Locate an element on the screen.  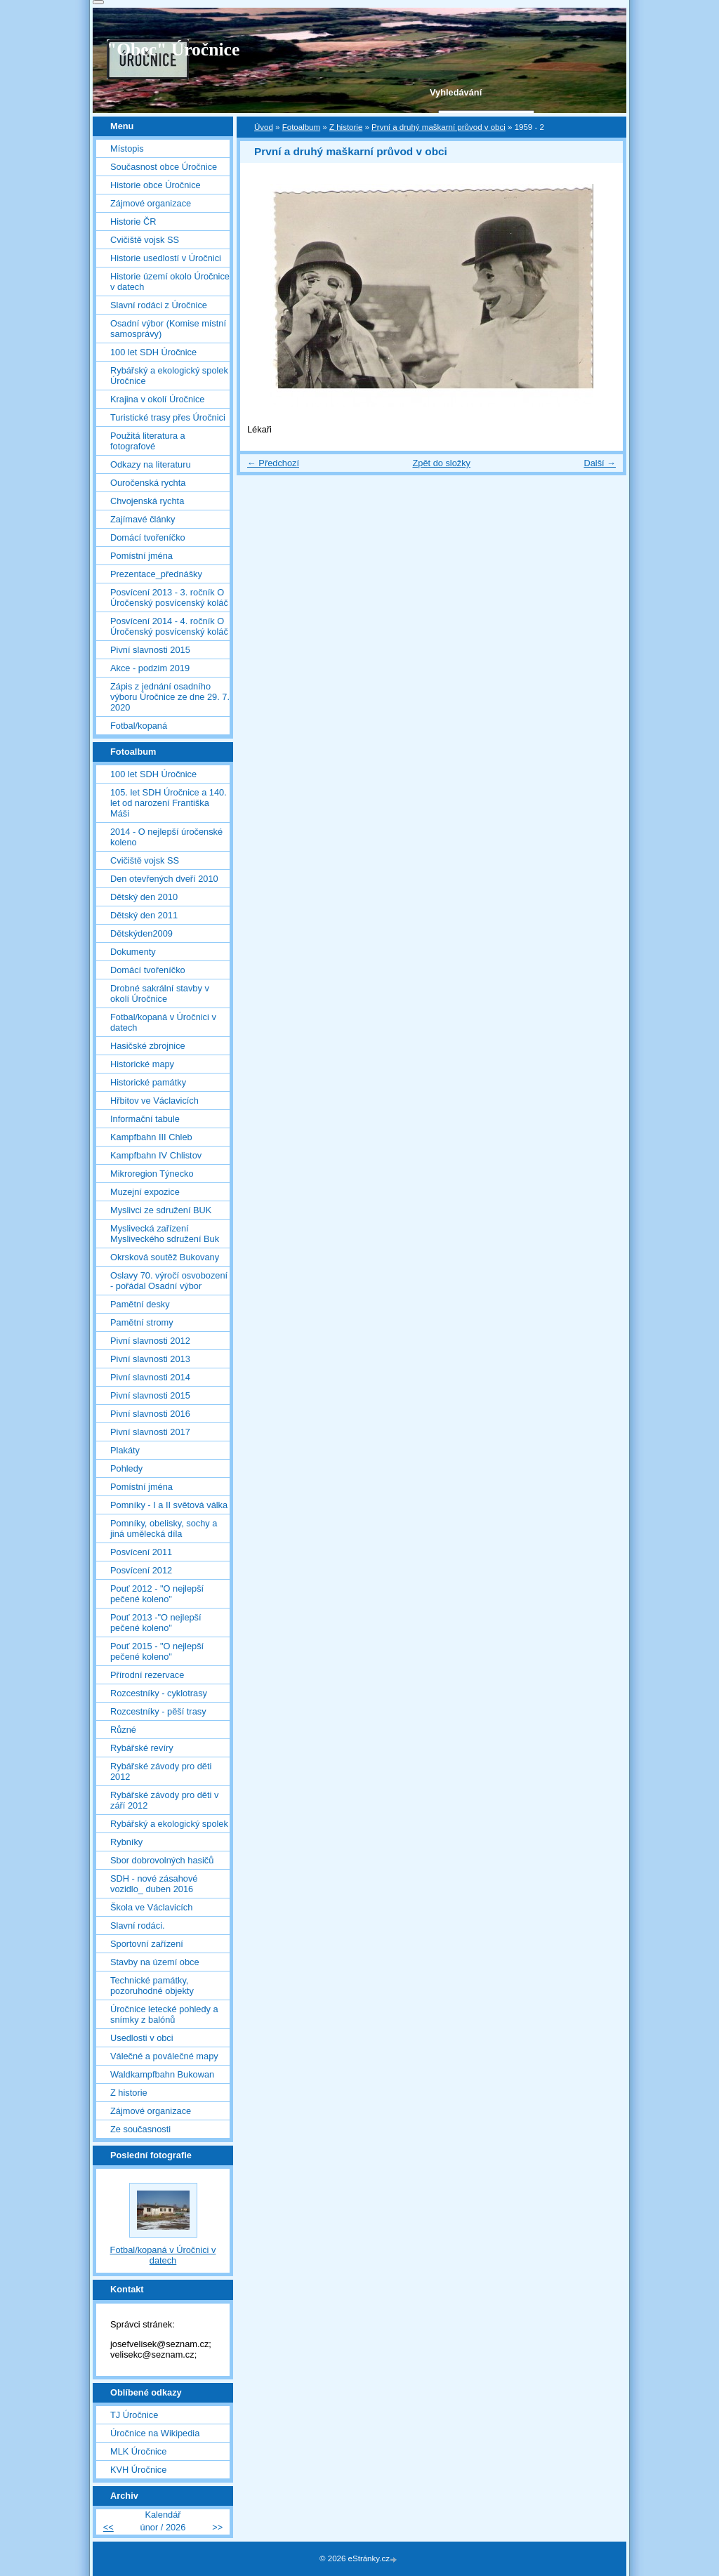
Pohledy is located at coordinates (126, 1468).